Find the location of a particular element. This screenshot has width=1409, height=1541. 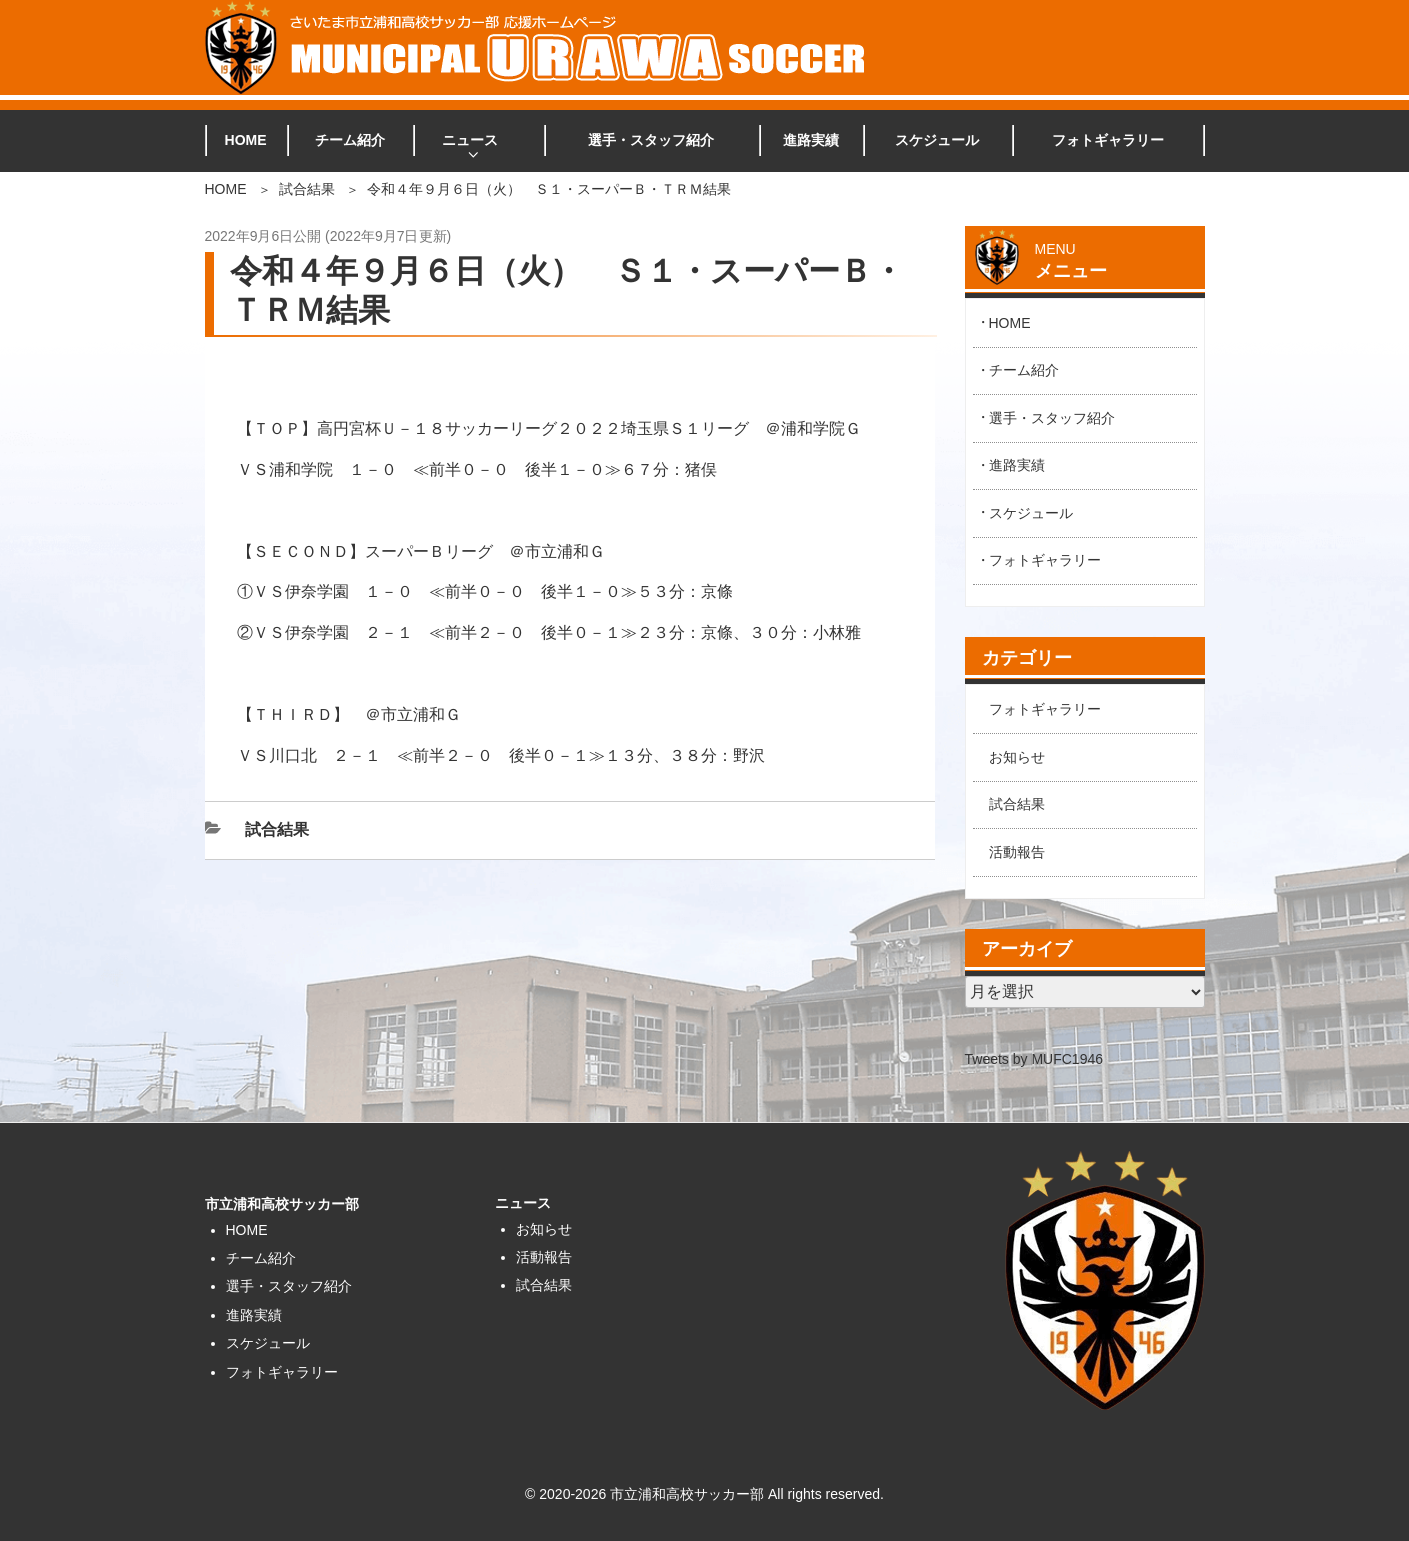

お知らせ is located at coordinates (1017, 757).